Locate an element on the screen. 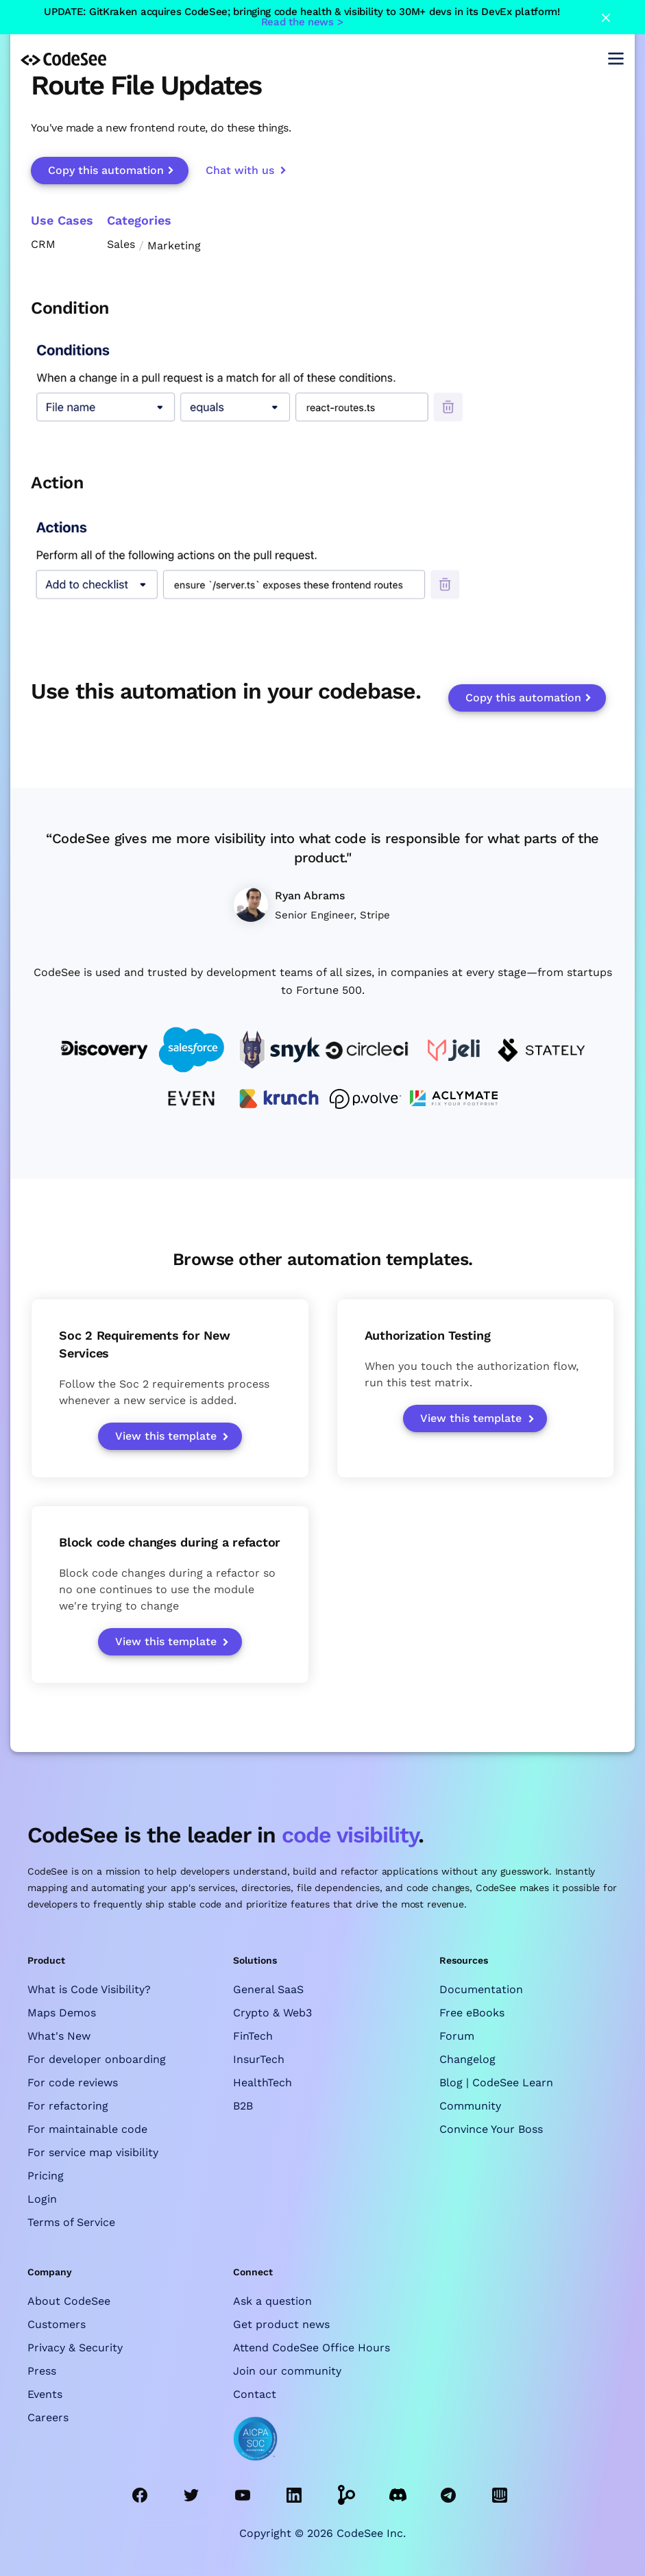  [button] is located at coordinates (616, 59).